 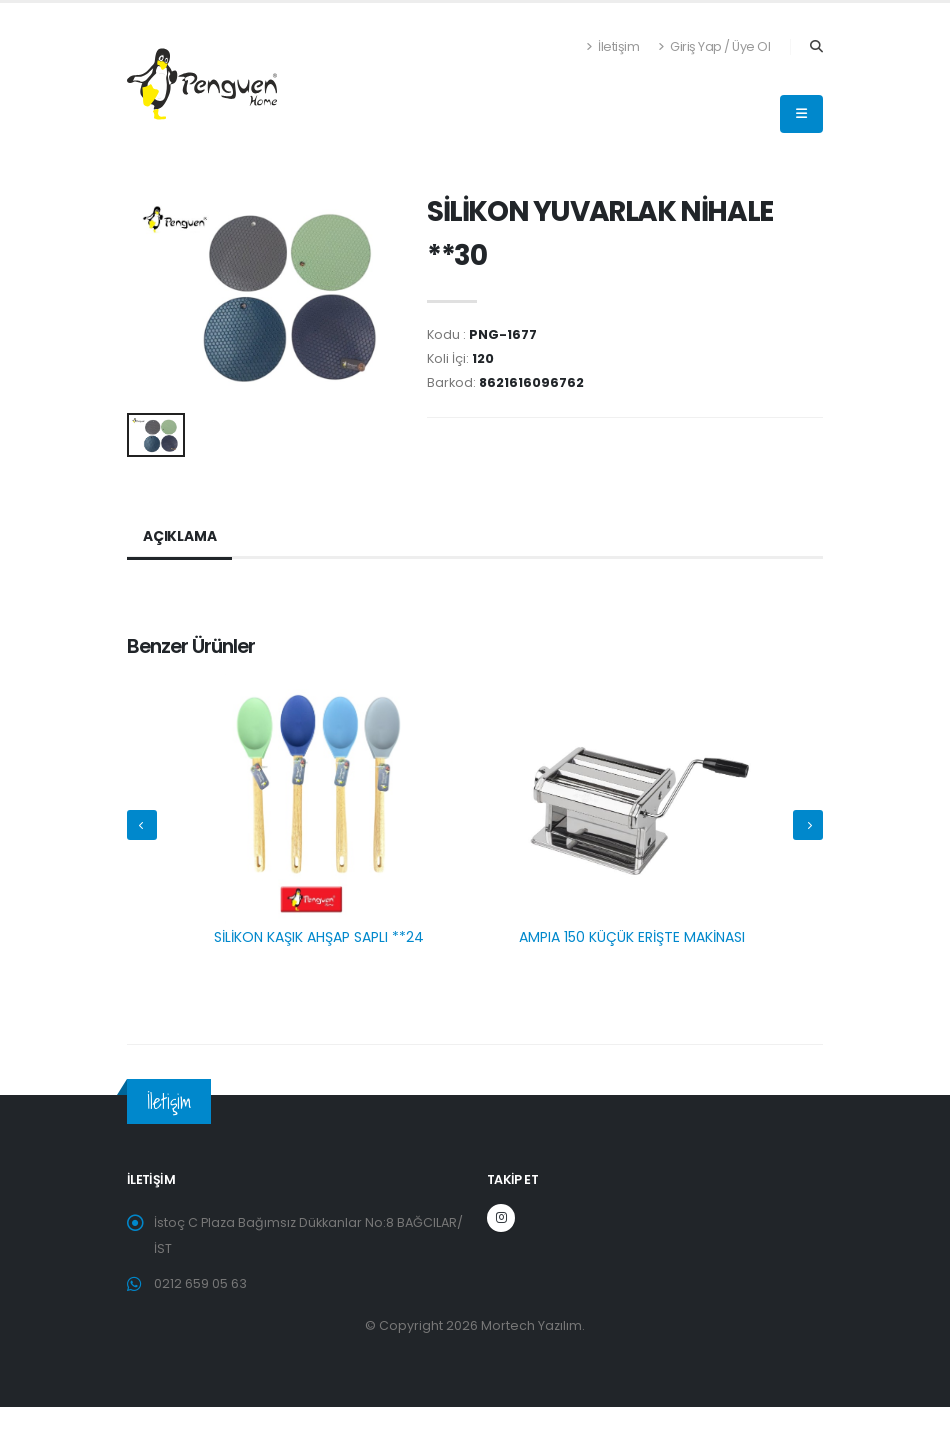 What do you see at coordinates (142, 825) in the screenshot?
I see `[presentation]` at bounding box center [142, 825].